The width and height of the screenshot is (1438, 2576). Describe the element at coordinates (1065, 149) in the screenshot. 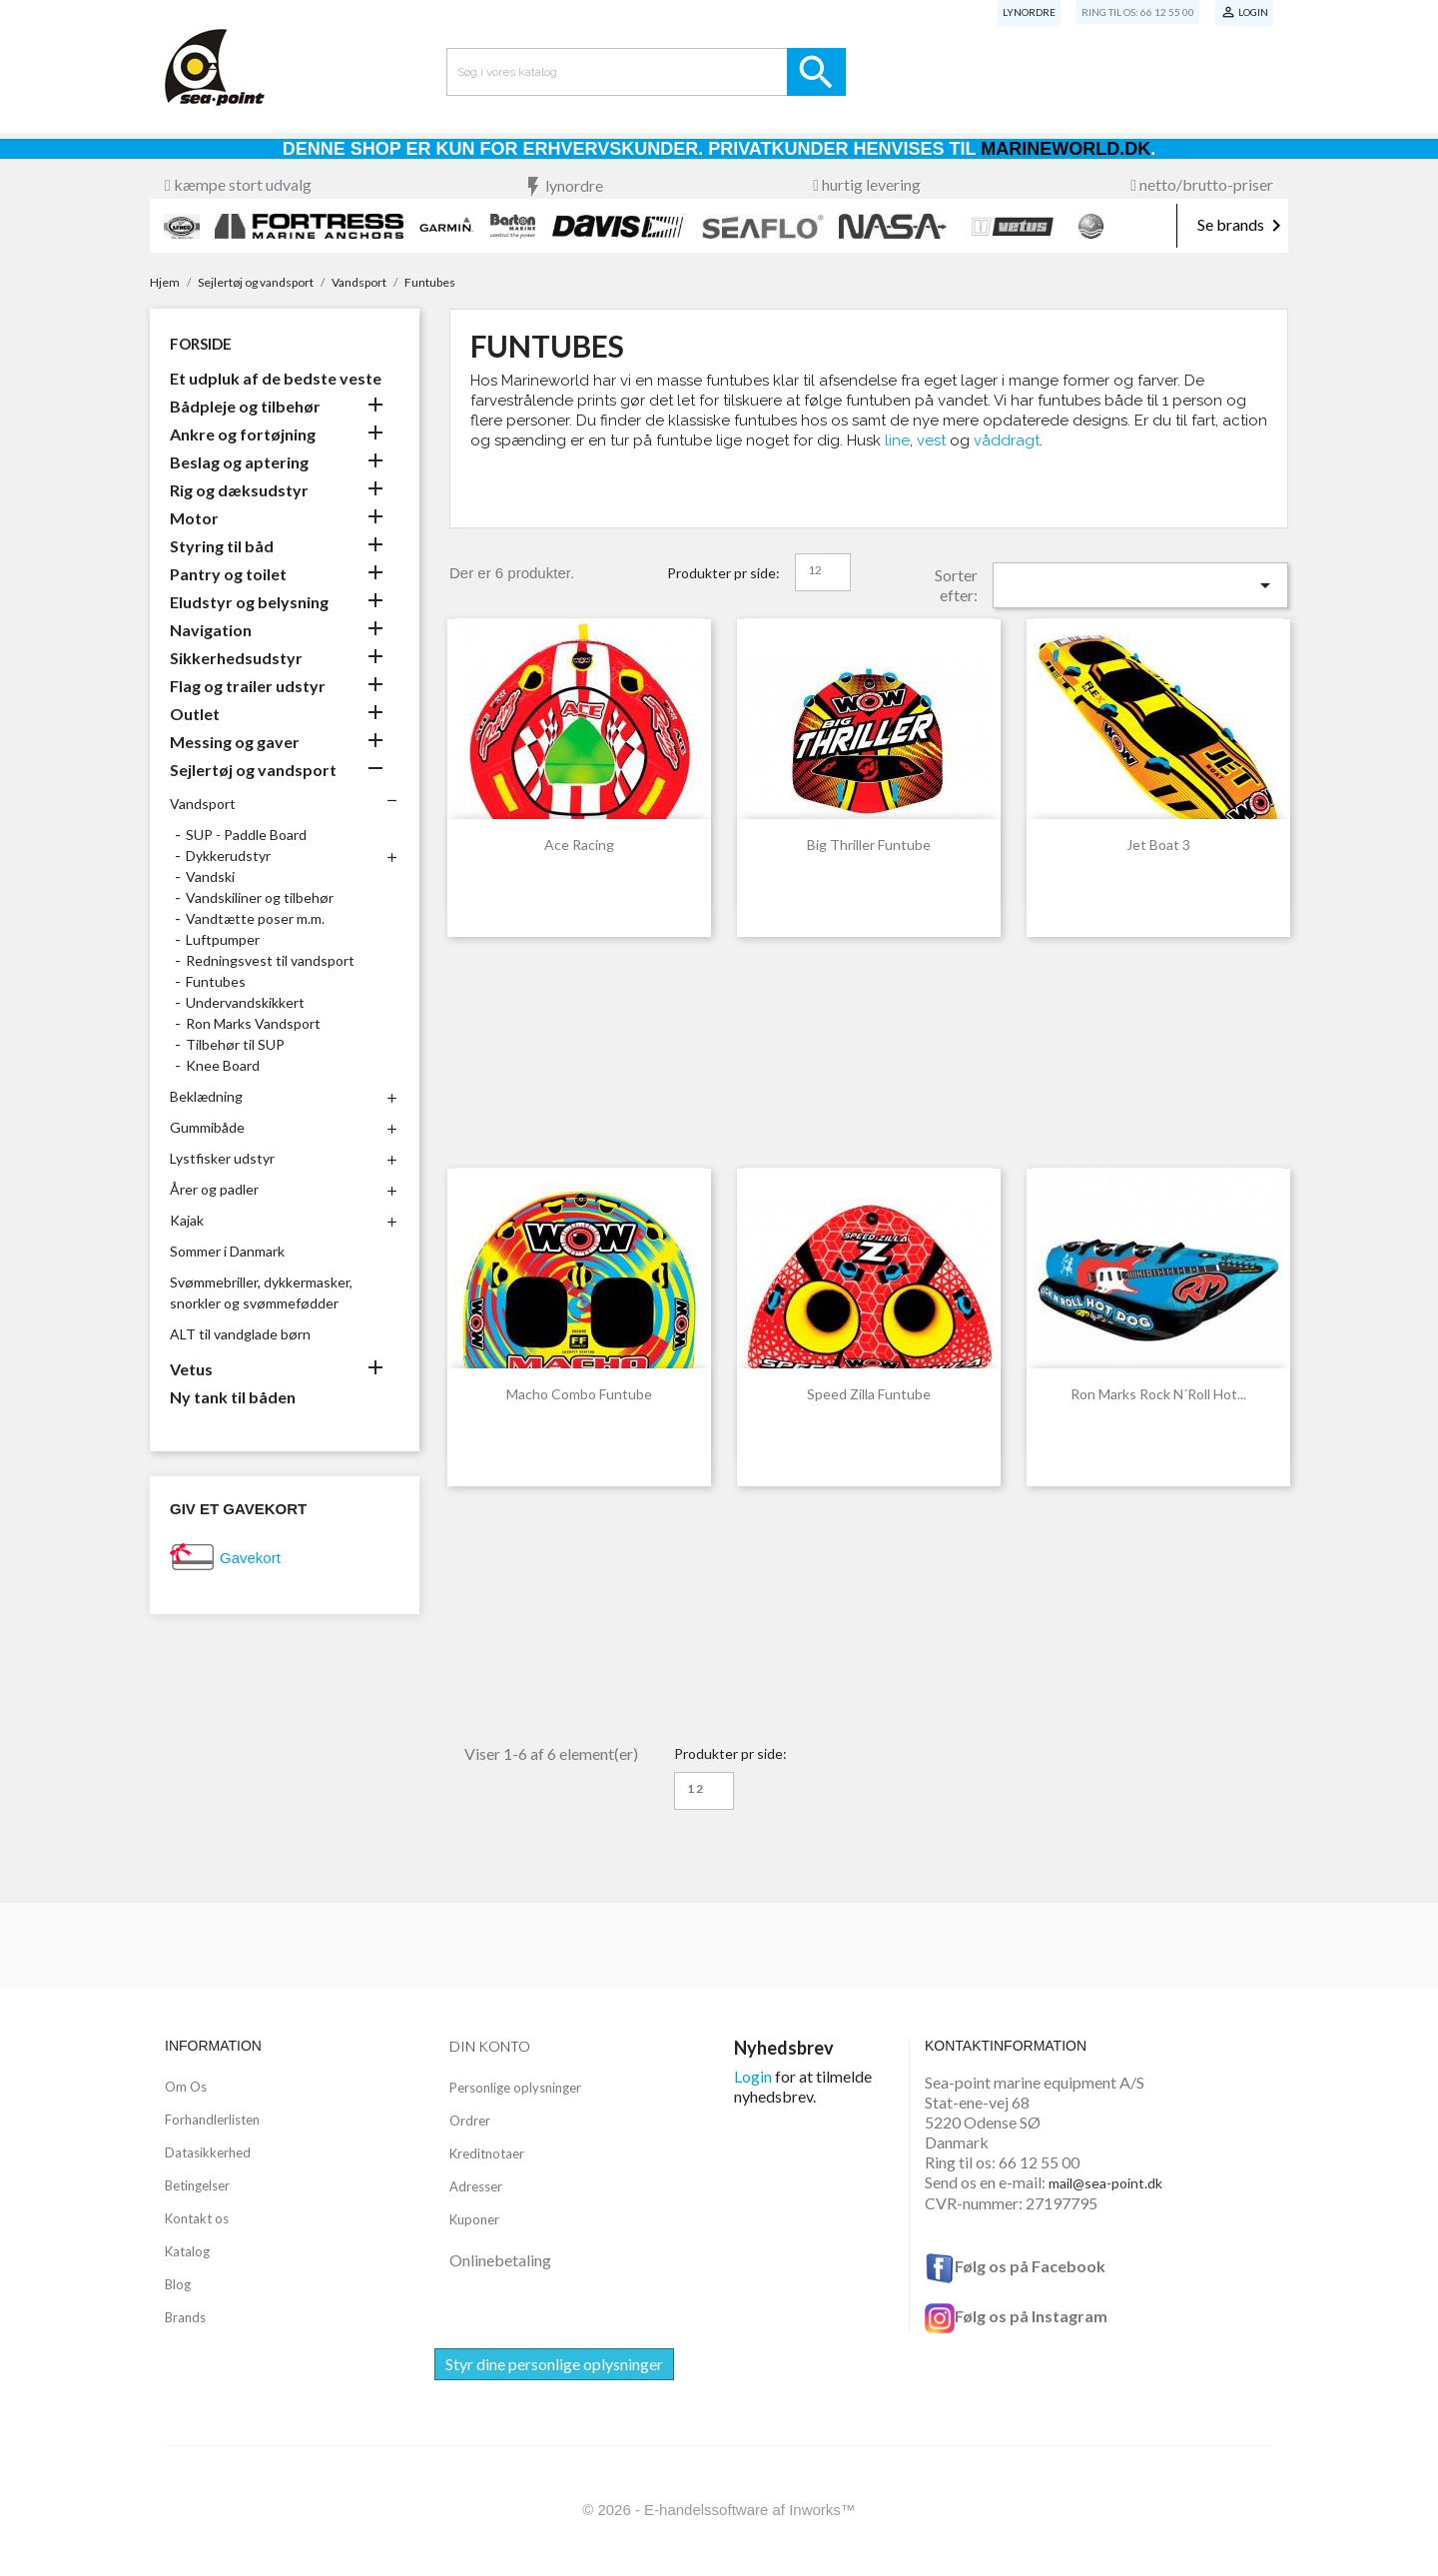

I see `Marineworld.dk` at that location.